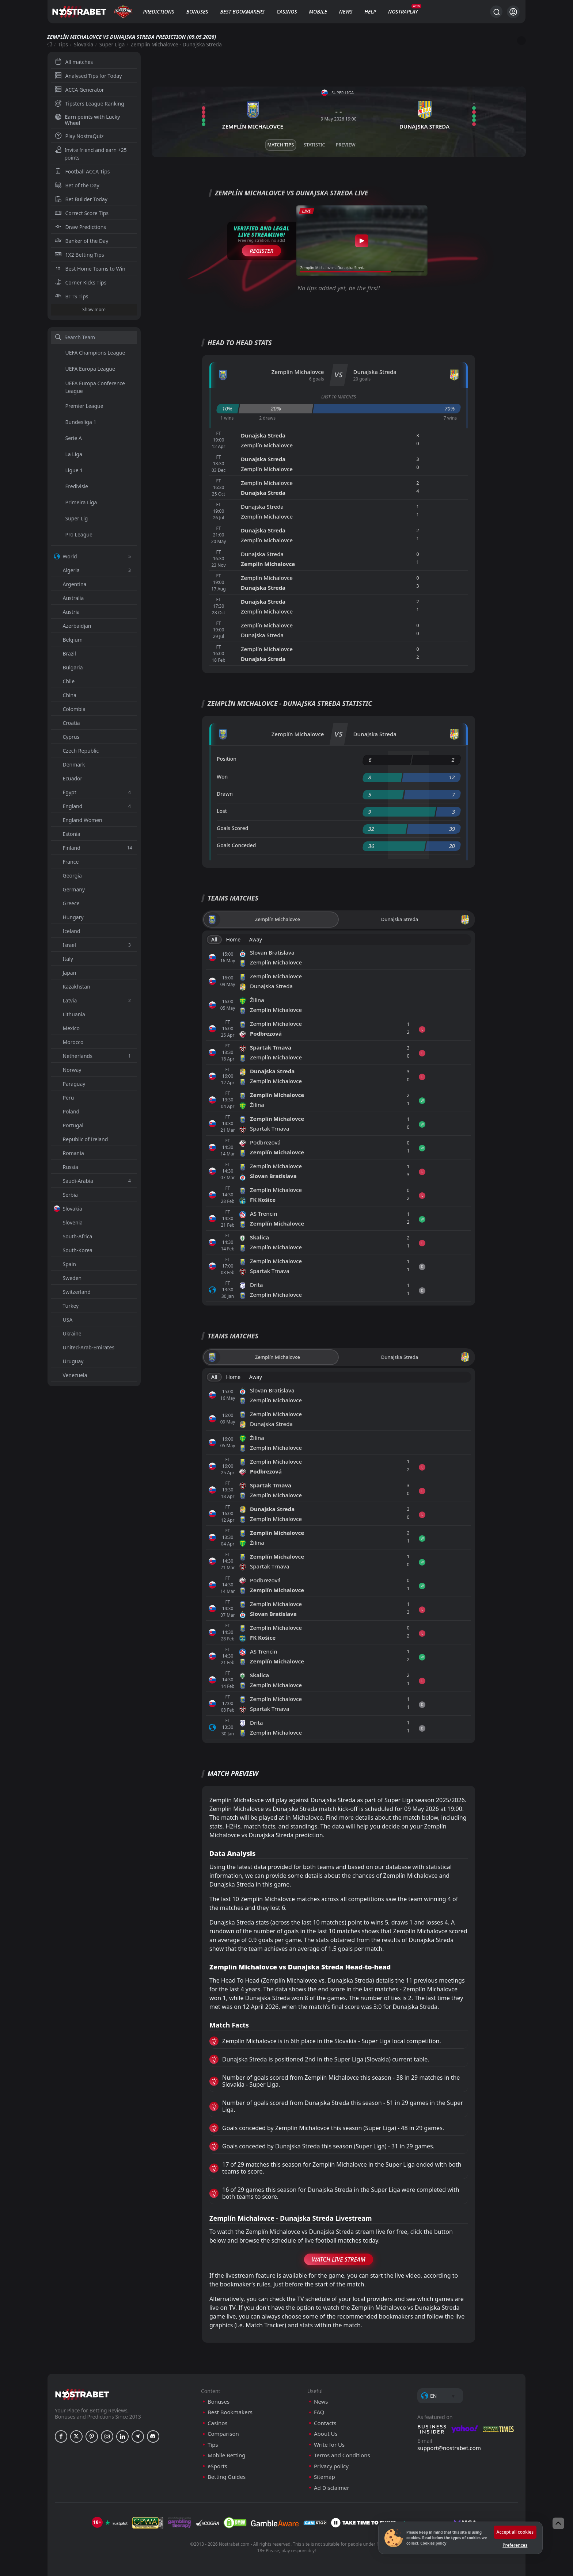 Image resolution: width=573 pixels, height=2576 pixels. What do you see at coordinates (338, 2259) in the screenshot?
I see `Watch Live Stream` at bounding box center [338, 2259].